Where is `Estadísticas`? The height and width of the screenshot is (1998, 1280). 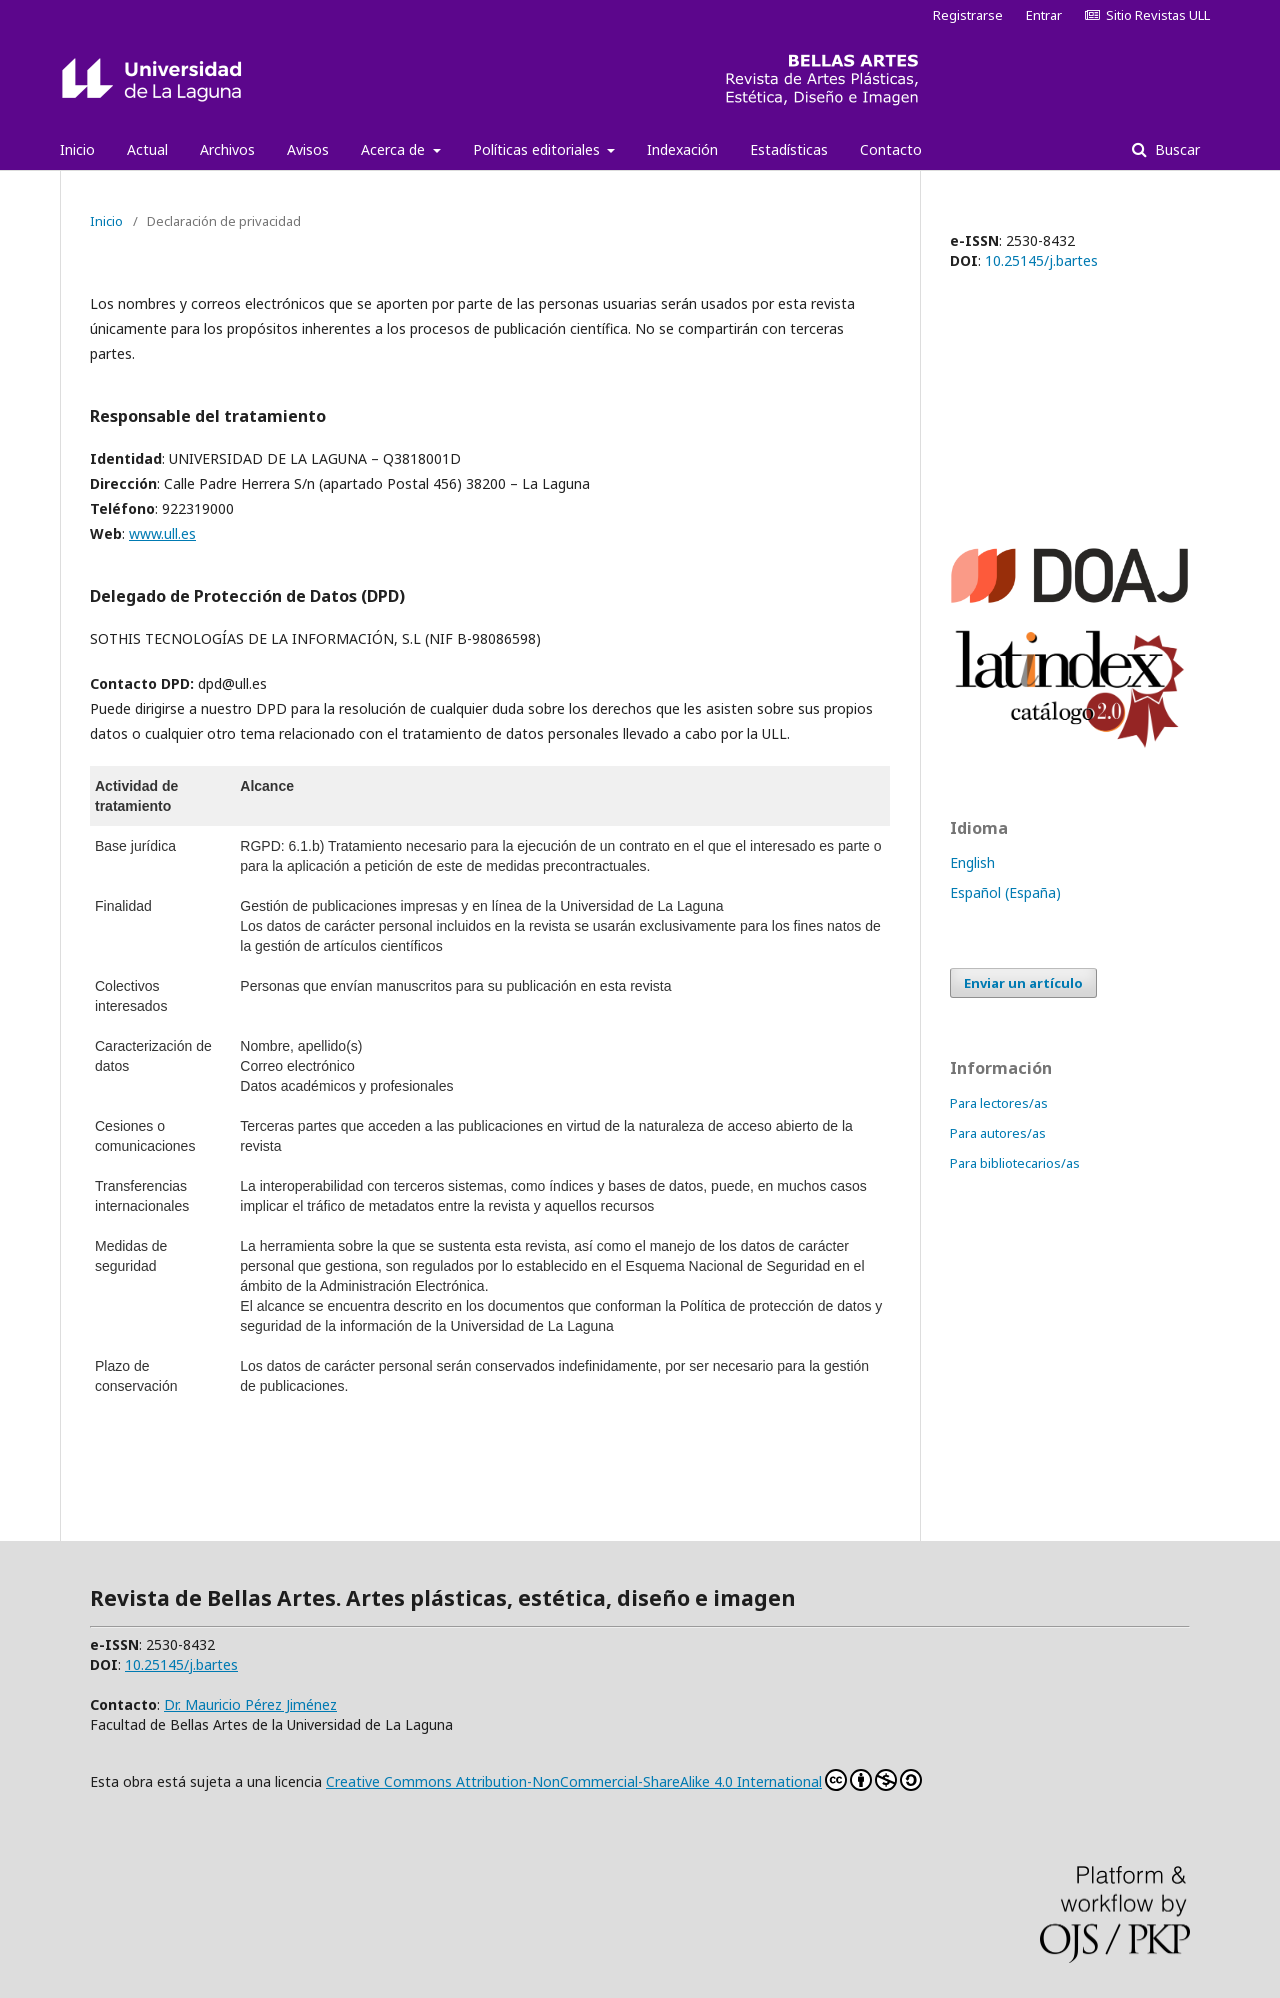
Estadísticas is located at coordinates (789, 149).